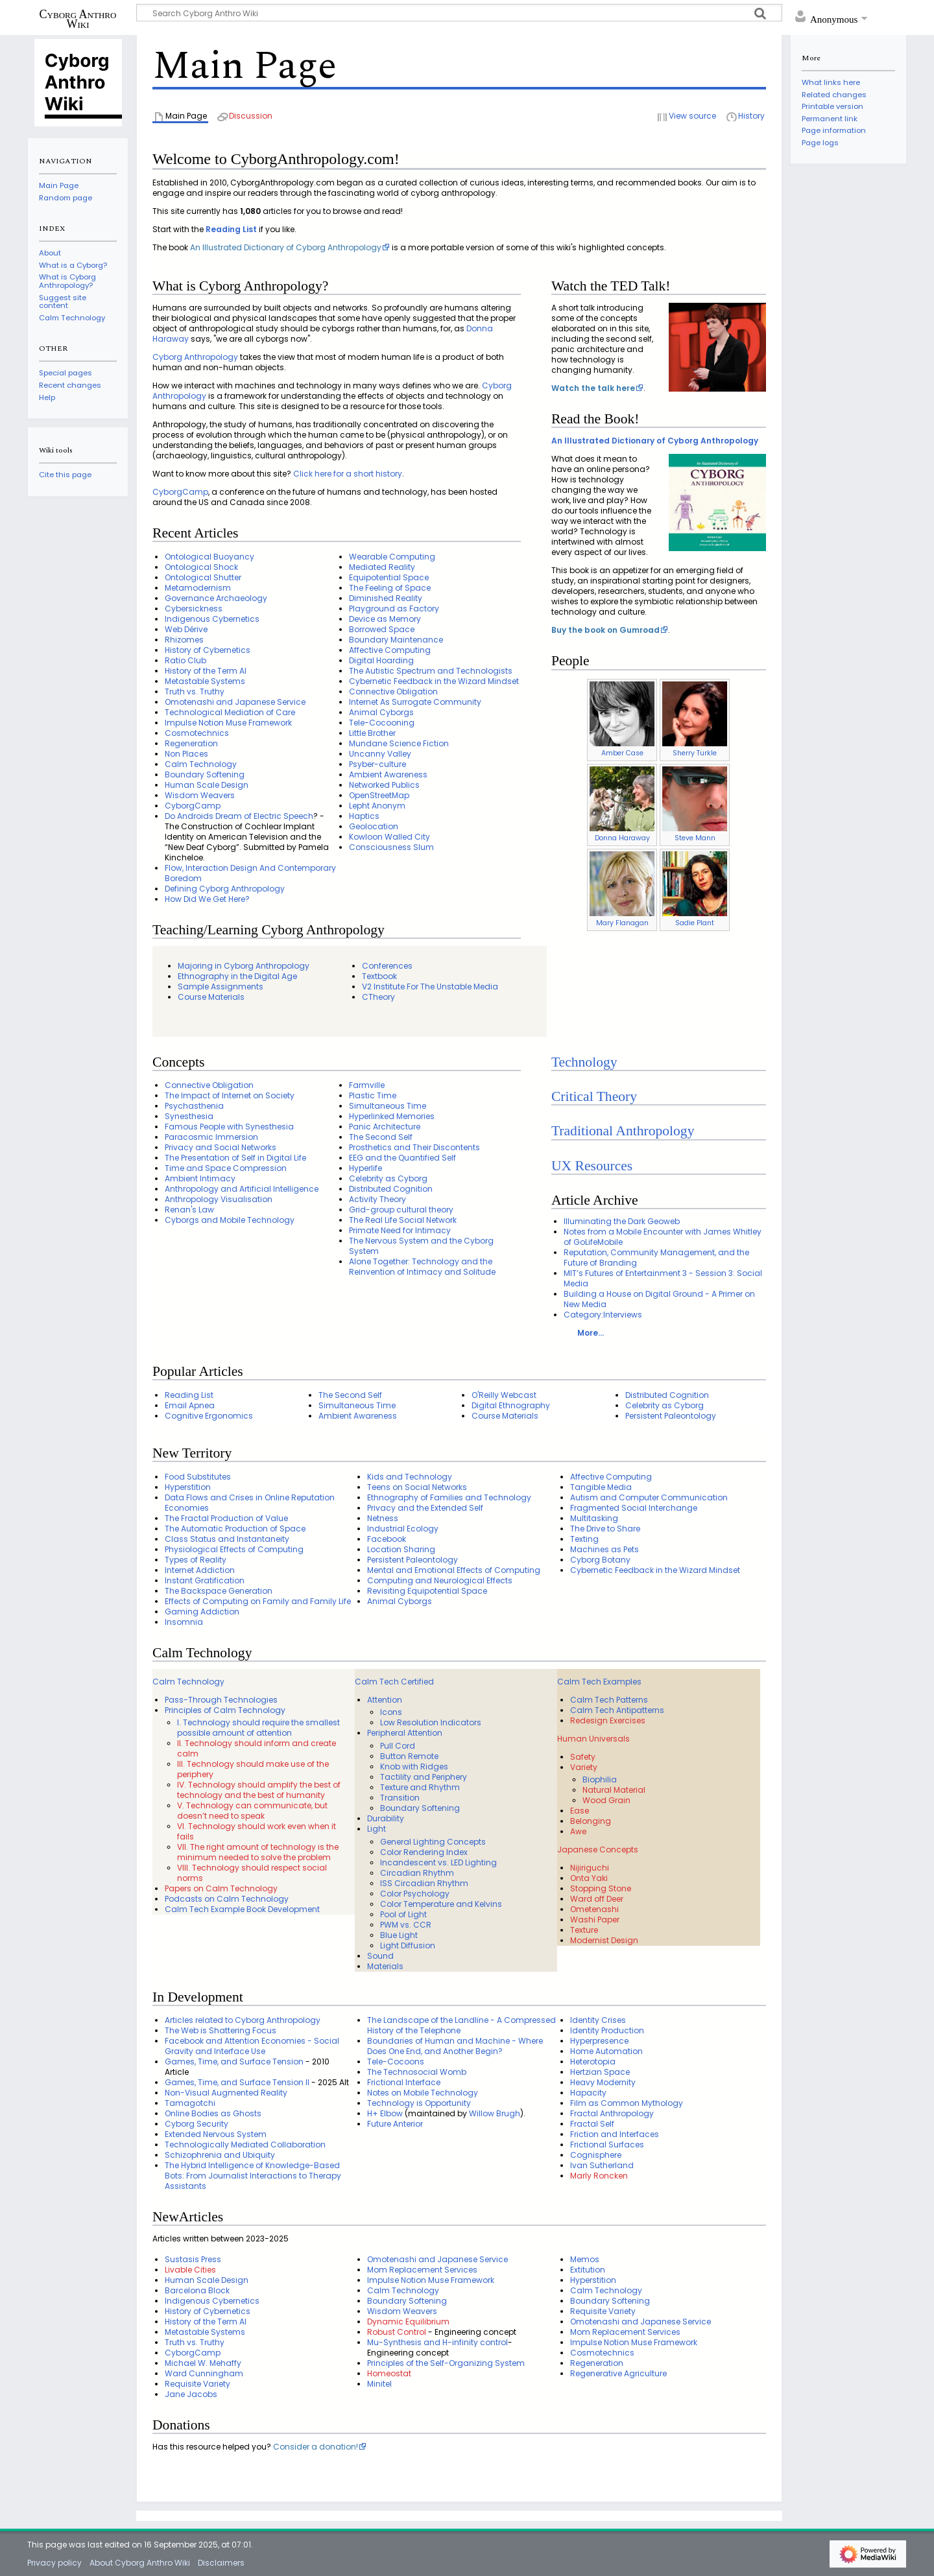 The image size is (934, 2576). What do you see at coordinates (205, 774) in the screenshot?
I see `Boundary Softening` at bounding box center [205, 774].